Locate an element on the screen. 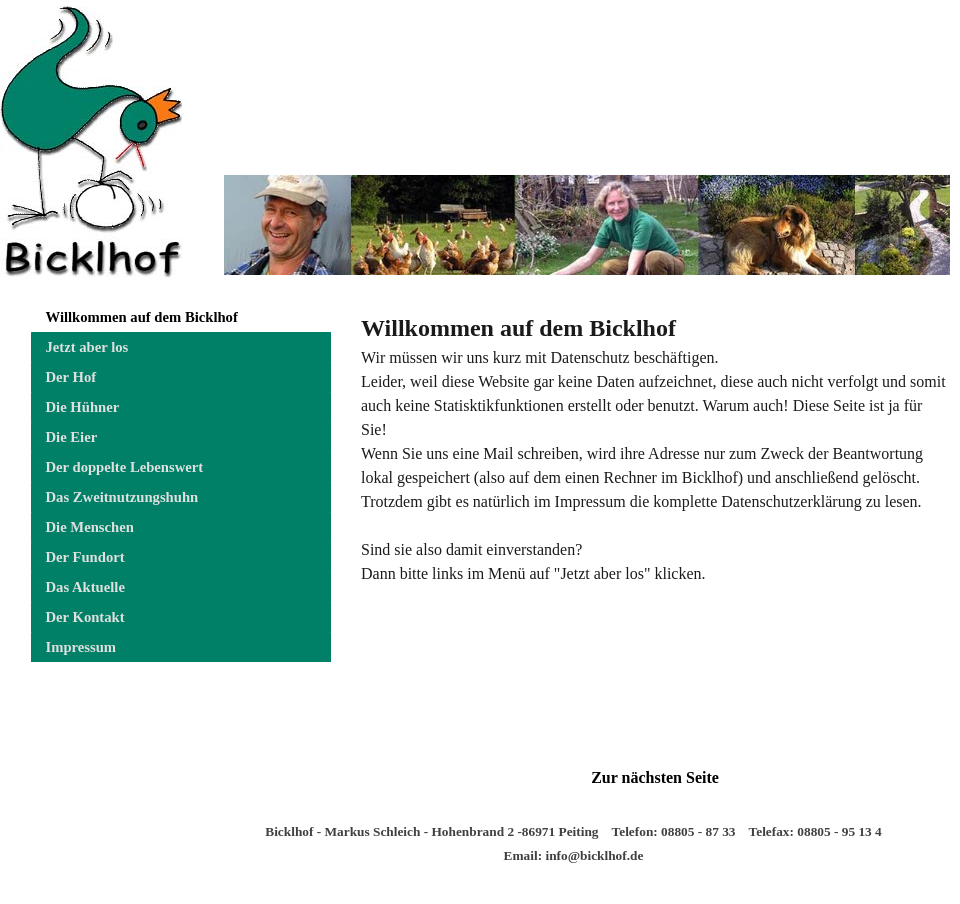 The image size is (960, 904). Der Fundort is located at coordinates (85, 557).